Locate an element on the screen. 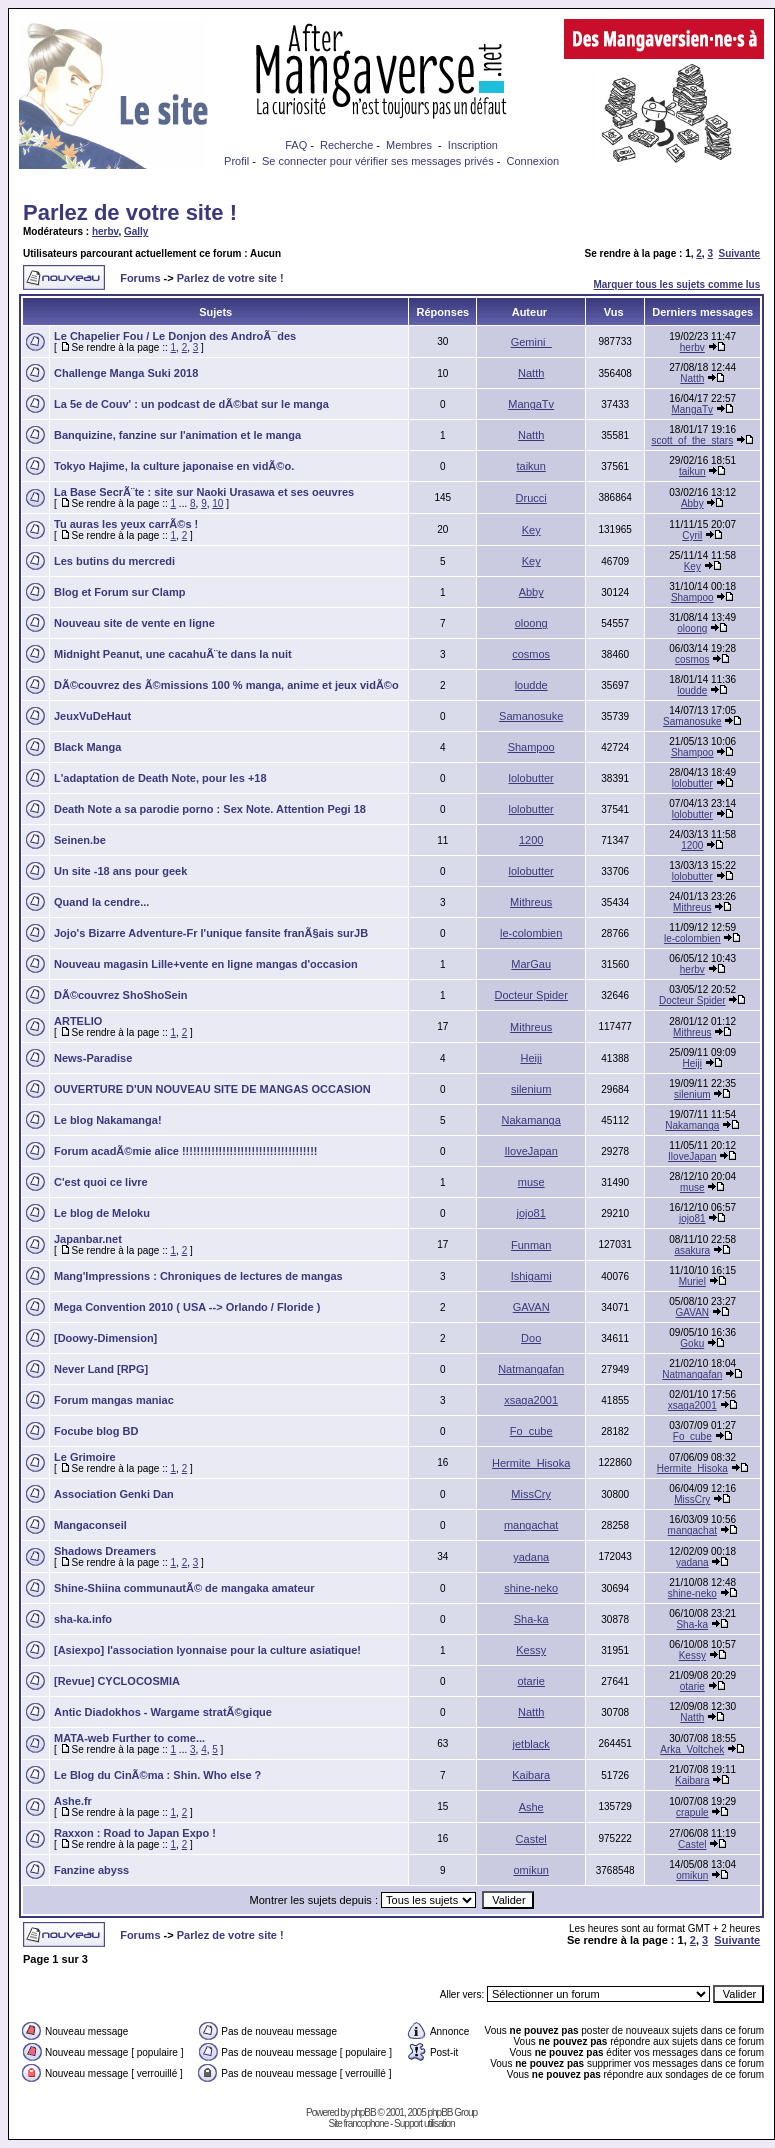  crapule is located at coordinates (692, 1812).